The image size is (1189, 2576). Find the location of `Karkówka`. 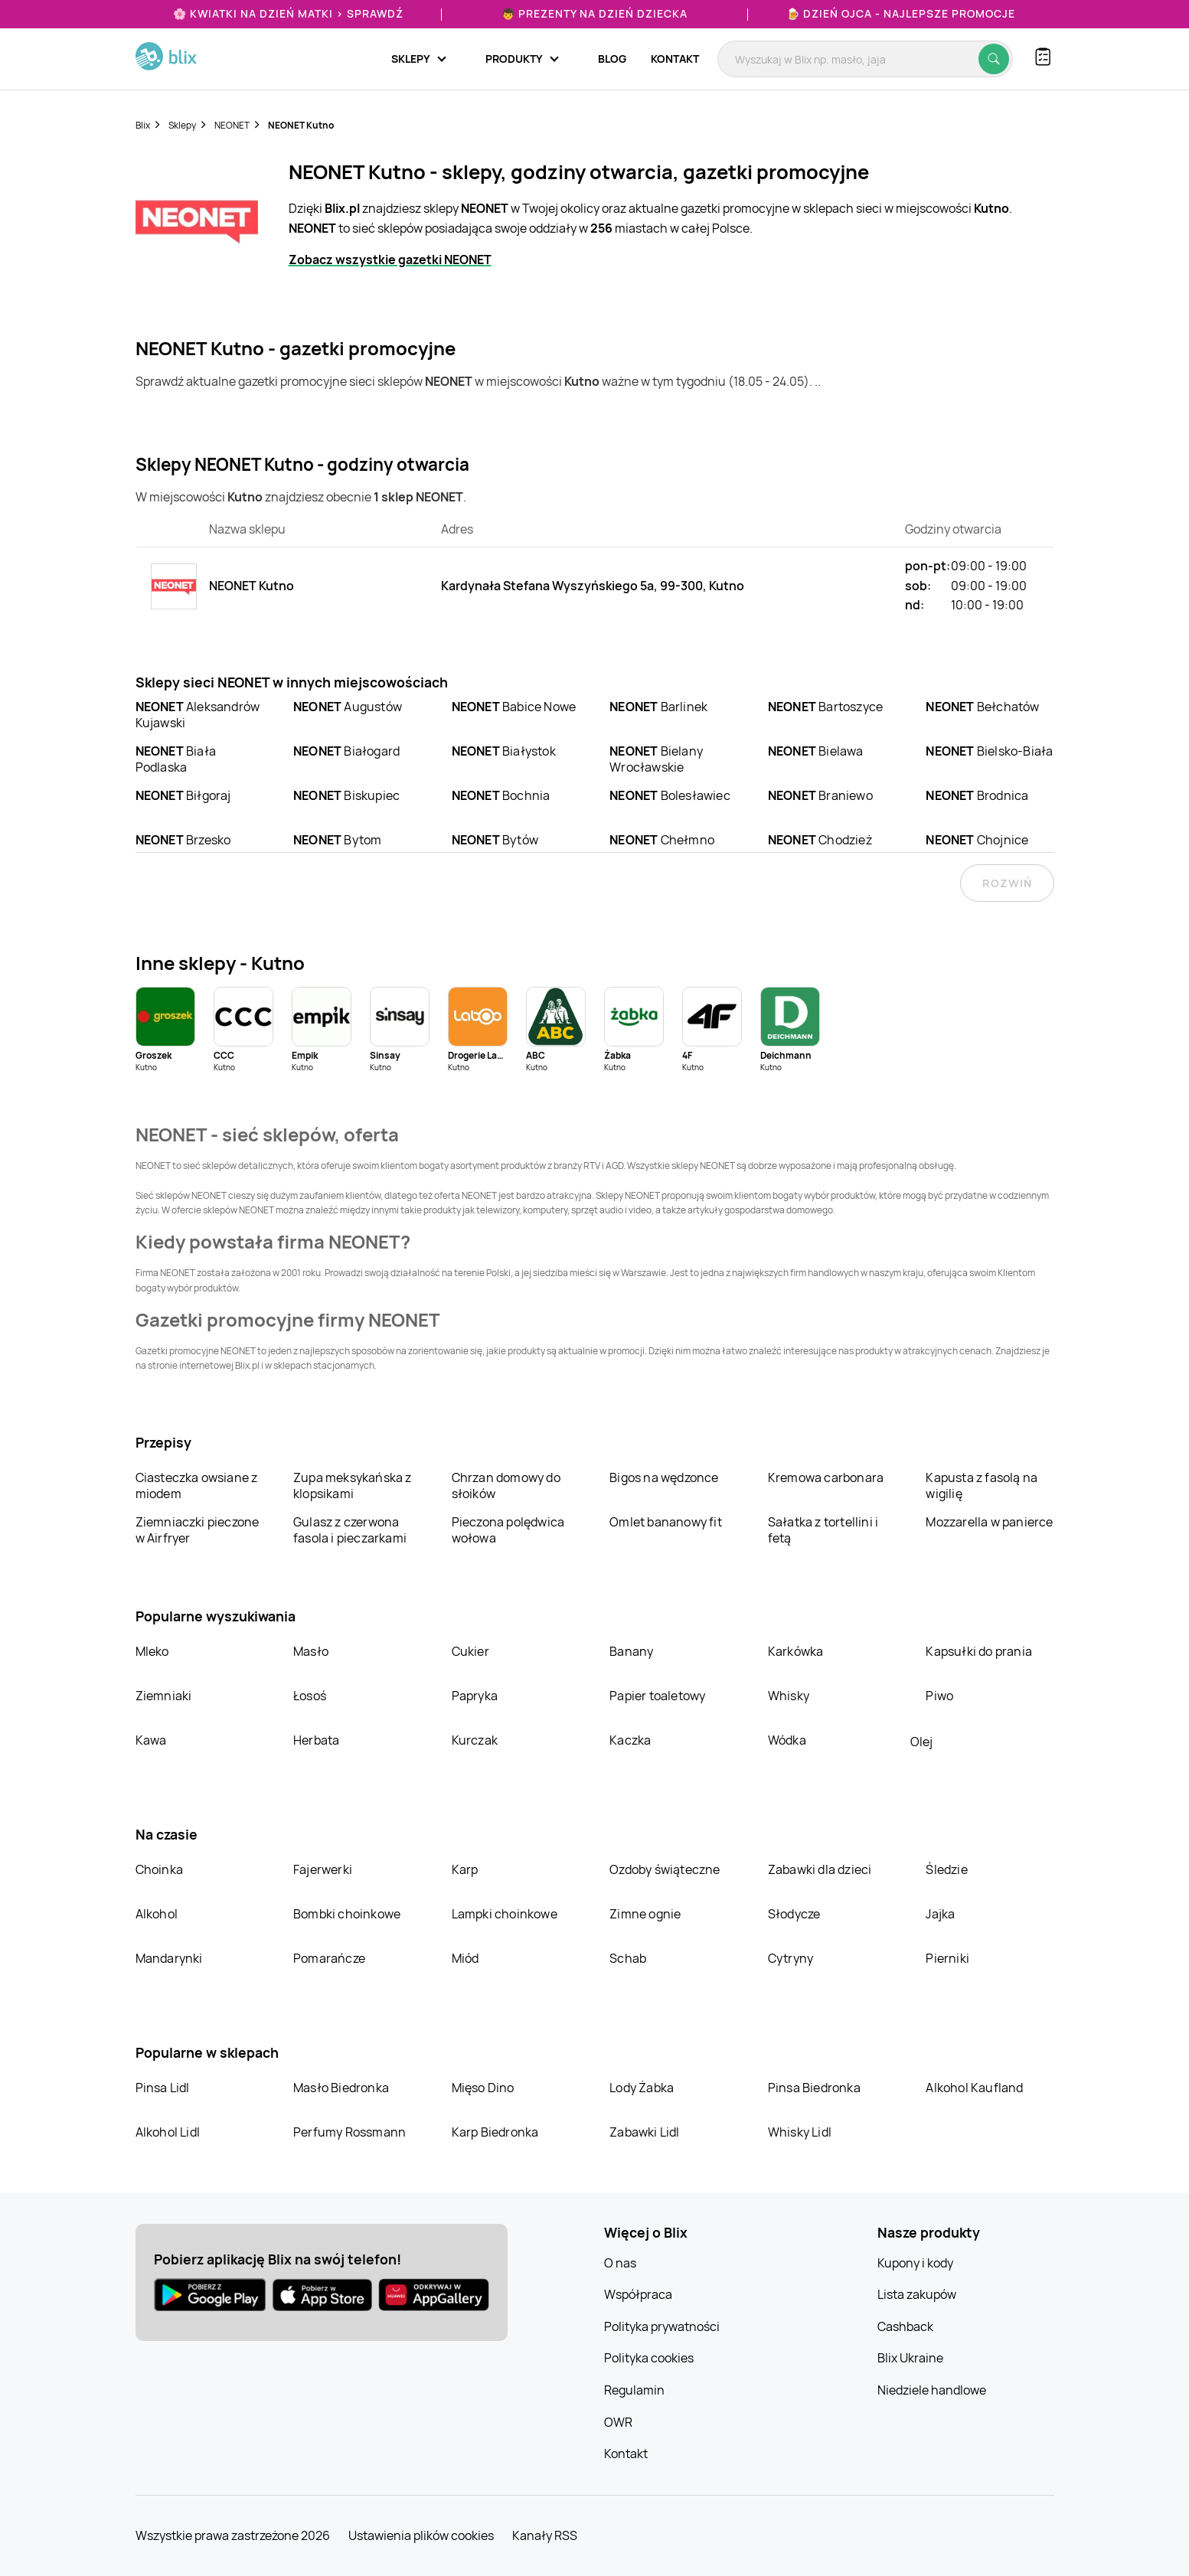

Karkówka is located at coordinates (796, 1651).